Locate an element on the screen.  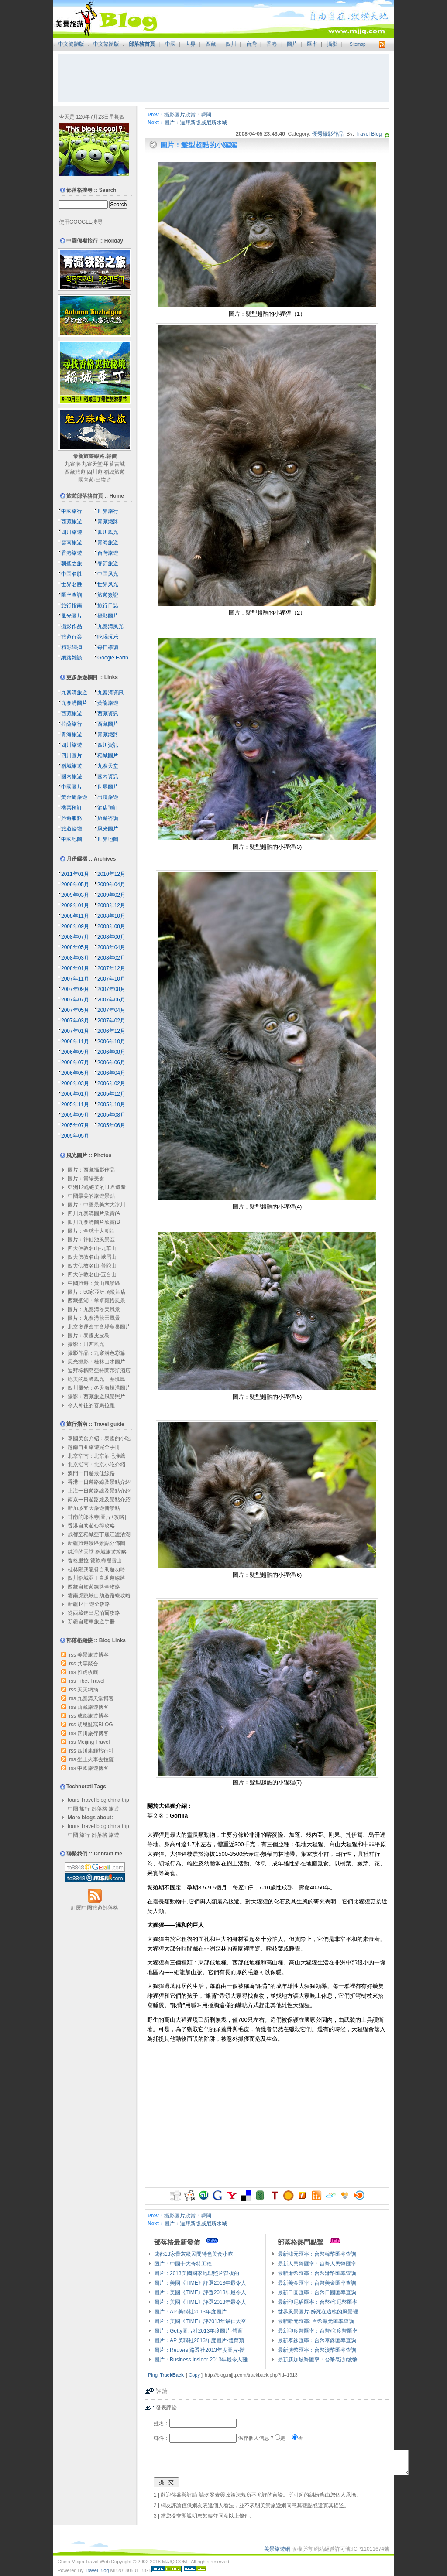
攝影：西藏旅遊風景照片 is located at coordinates (96, 1397).